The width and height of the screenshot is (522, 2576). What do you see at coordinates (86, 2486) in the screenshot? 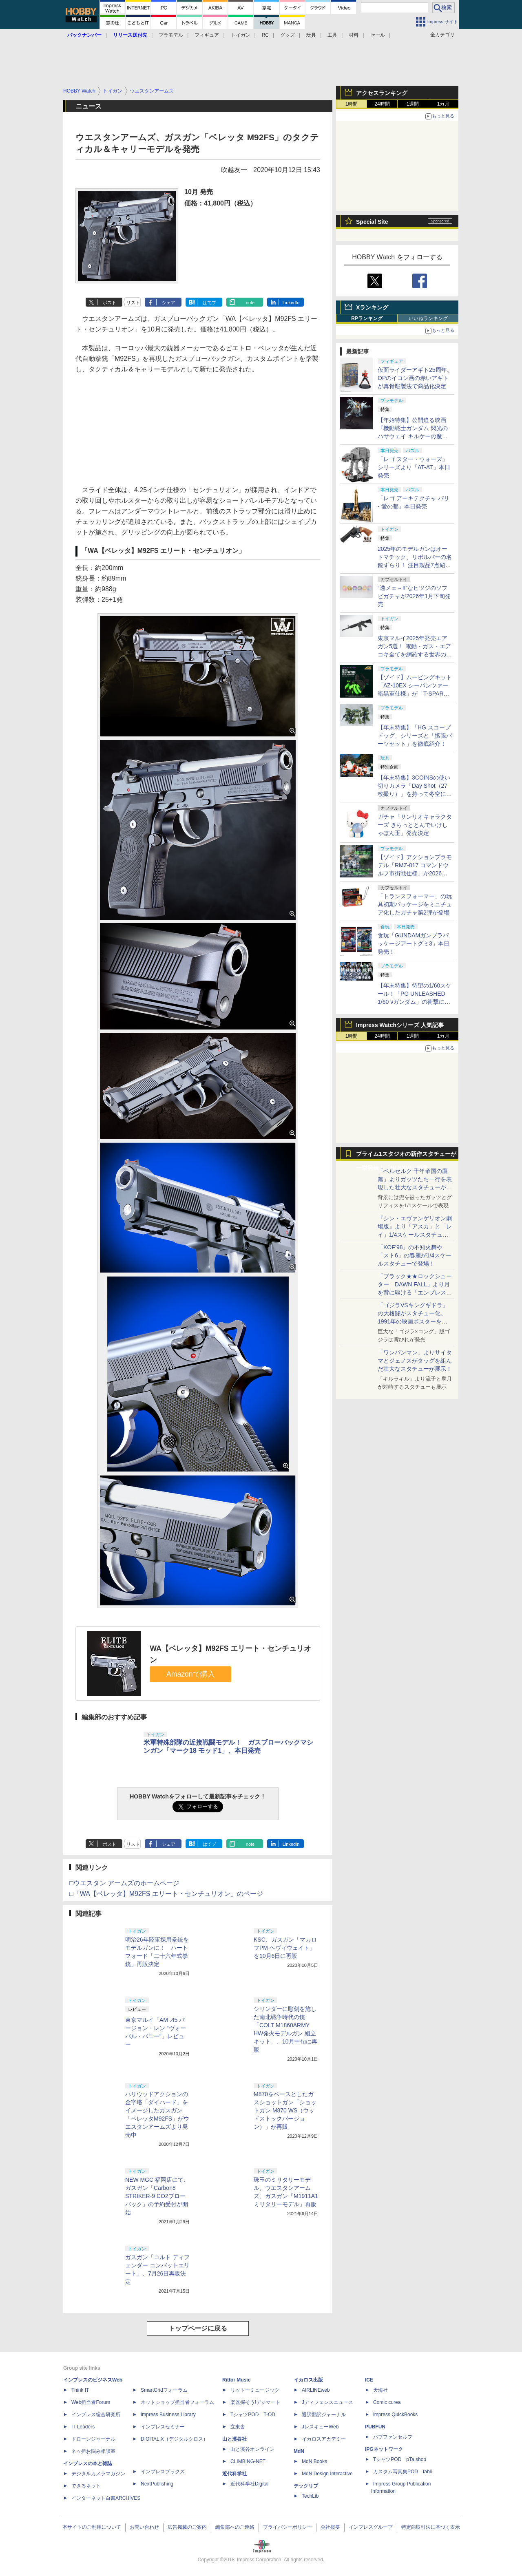
I see `できるネット` at bounding box center [86, 2486].